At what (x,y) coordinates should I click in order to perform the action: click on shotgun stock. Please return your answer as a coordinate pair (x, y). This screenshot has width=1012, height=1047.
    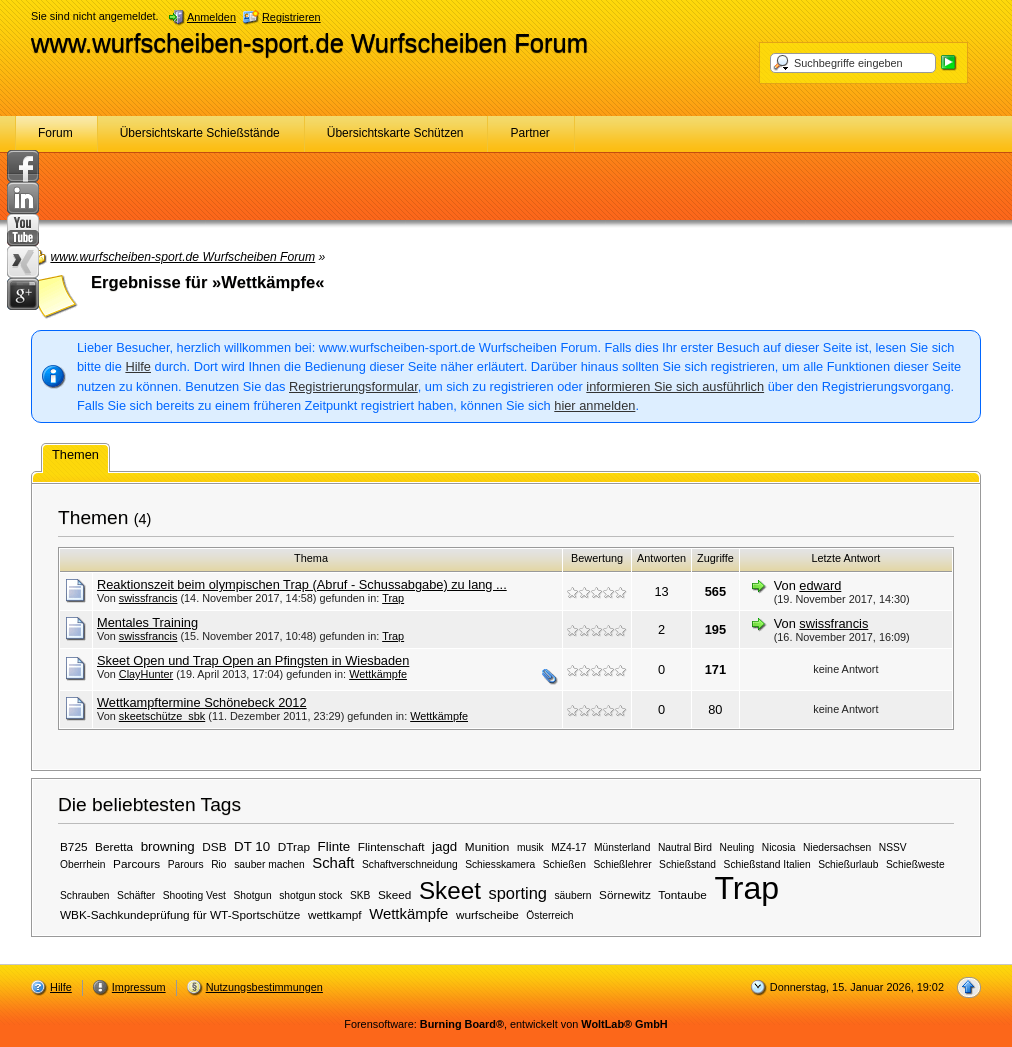
    Looking at the image, I should click on (310, 895).